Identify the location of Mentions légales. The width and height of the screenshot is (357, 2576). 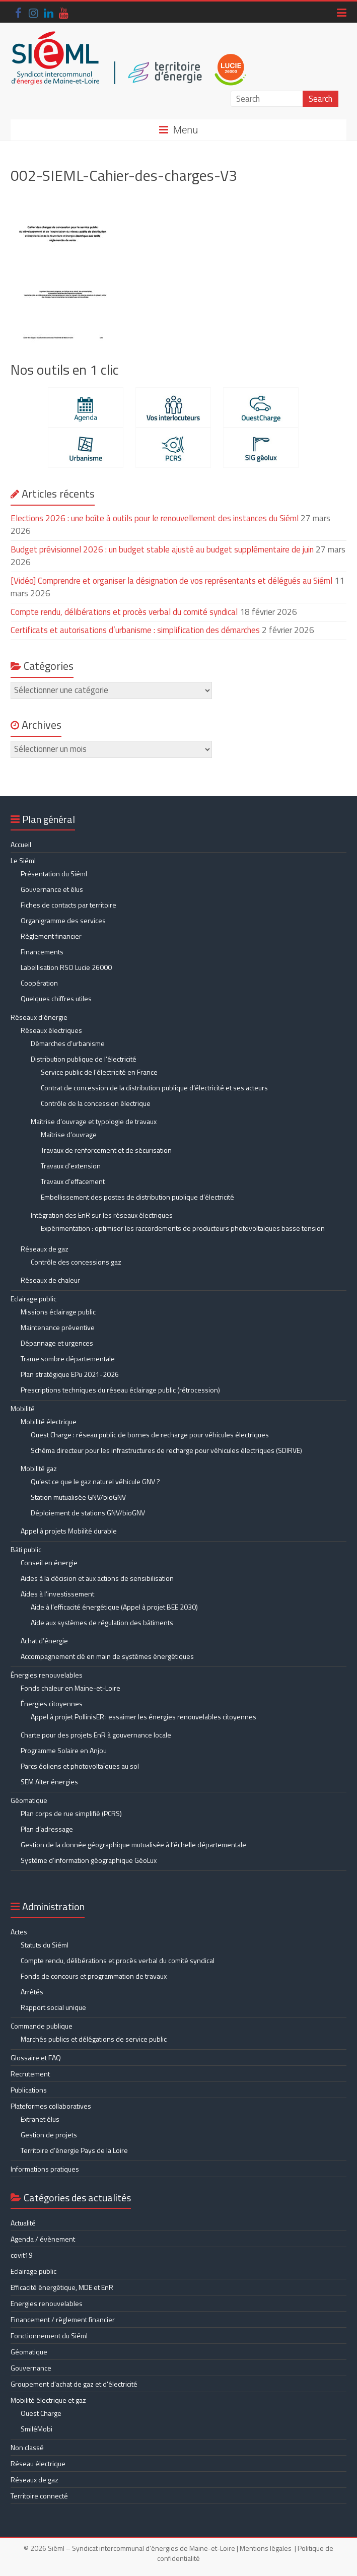
(266, 2548).